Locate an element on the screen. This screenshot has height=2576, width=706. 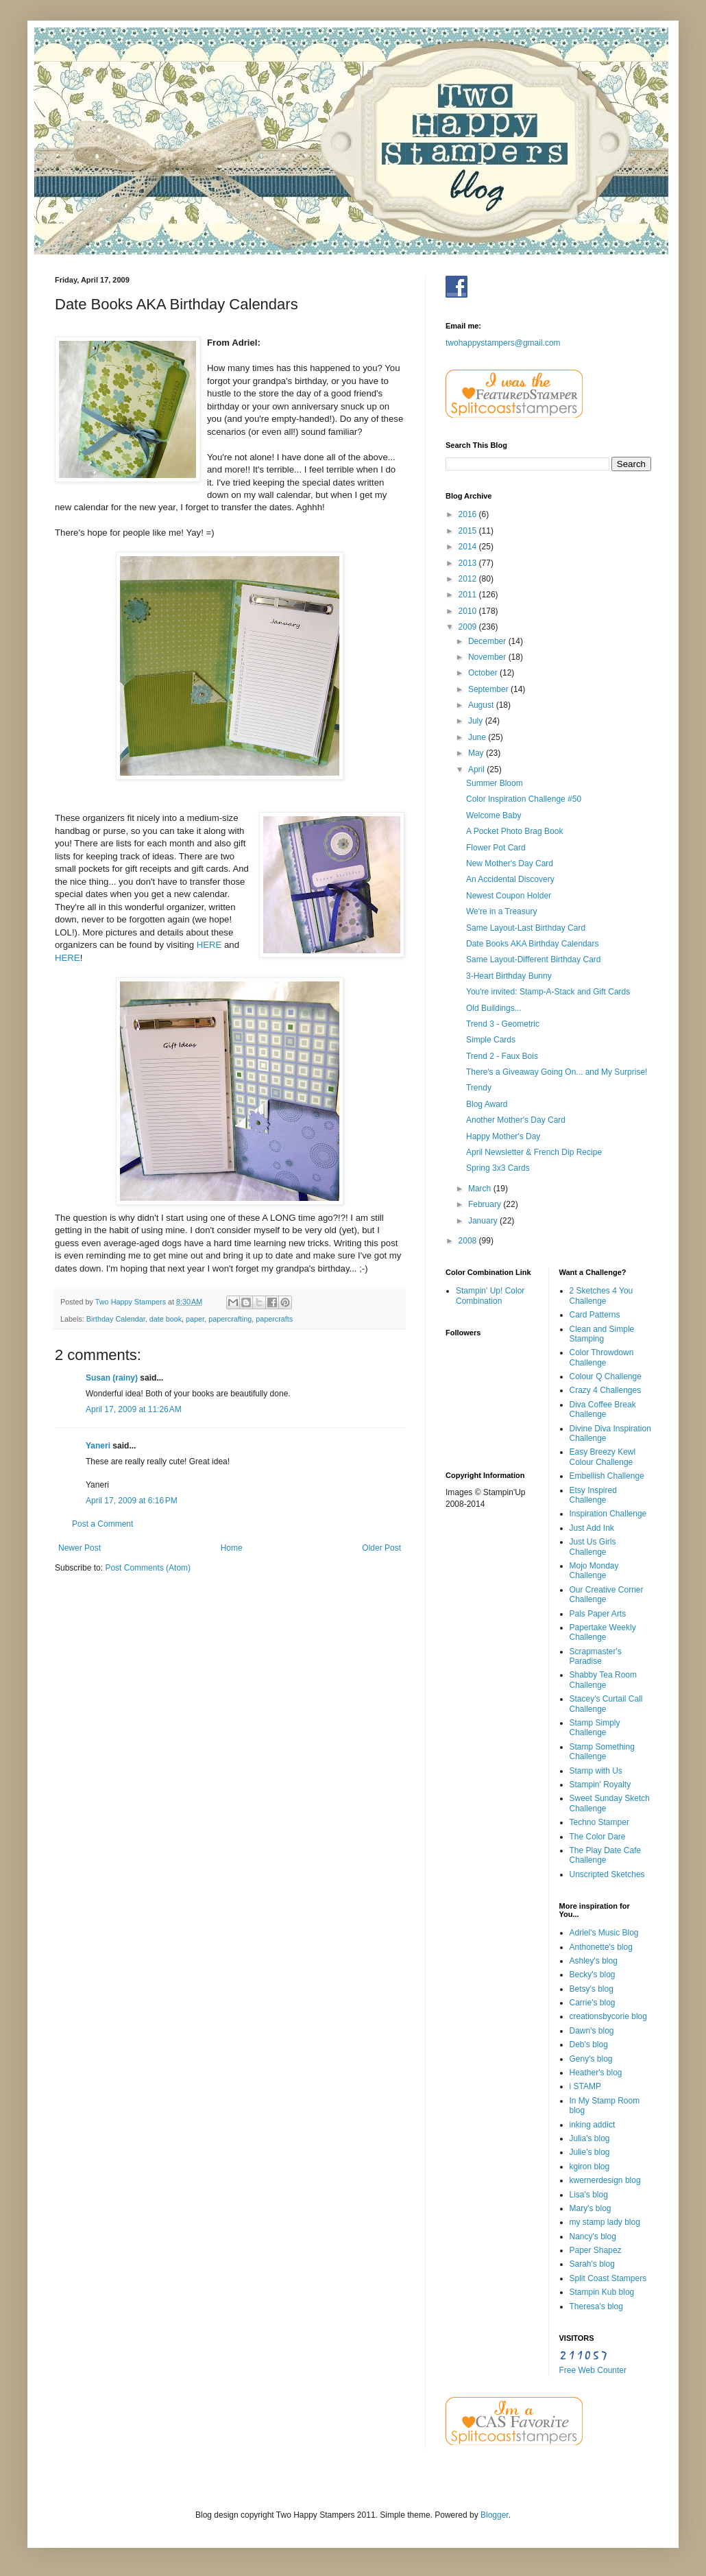
Betsy's blog is located at coordinates (591, 1989).